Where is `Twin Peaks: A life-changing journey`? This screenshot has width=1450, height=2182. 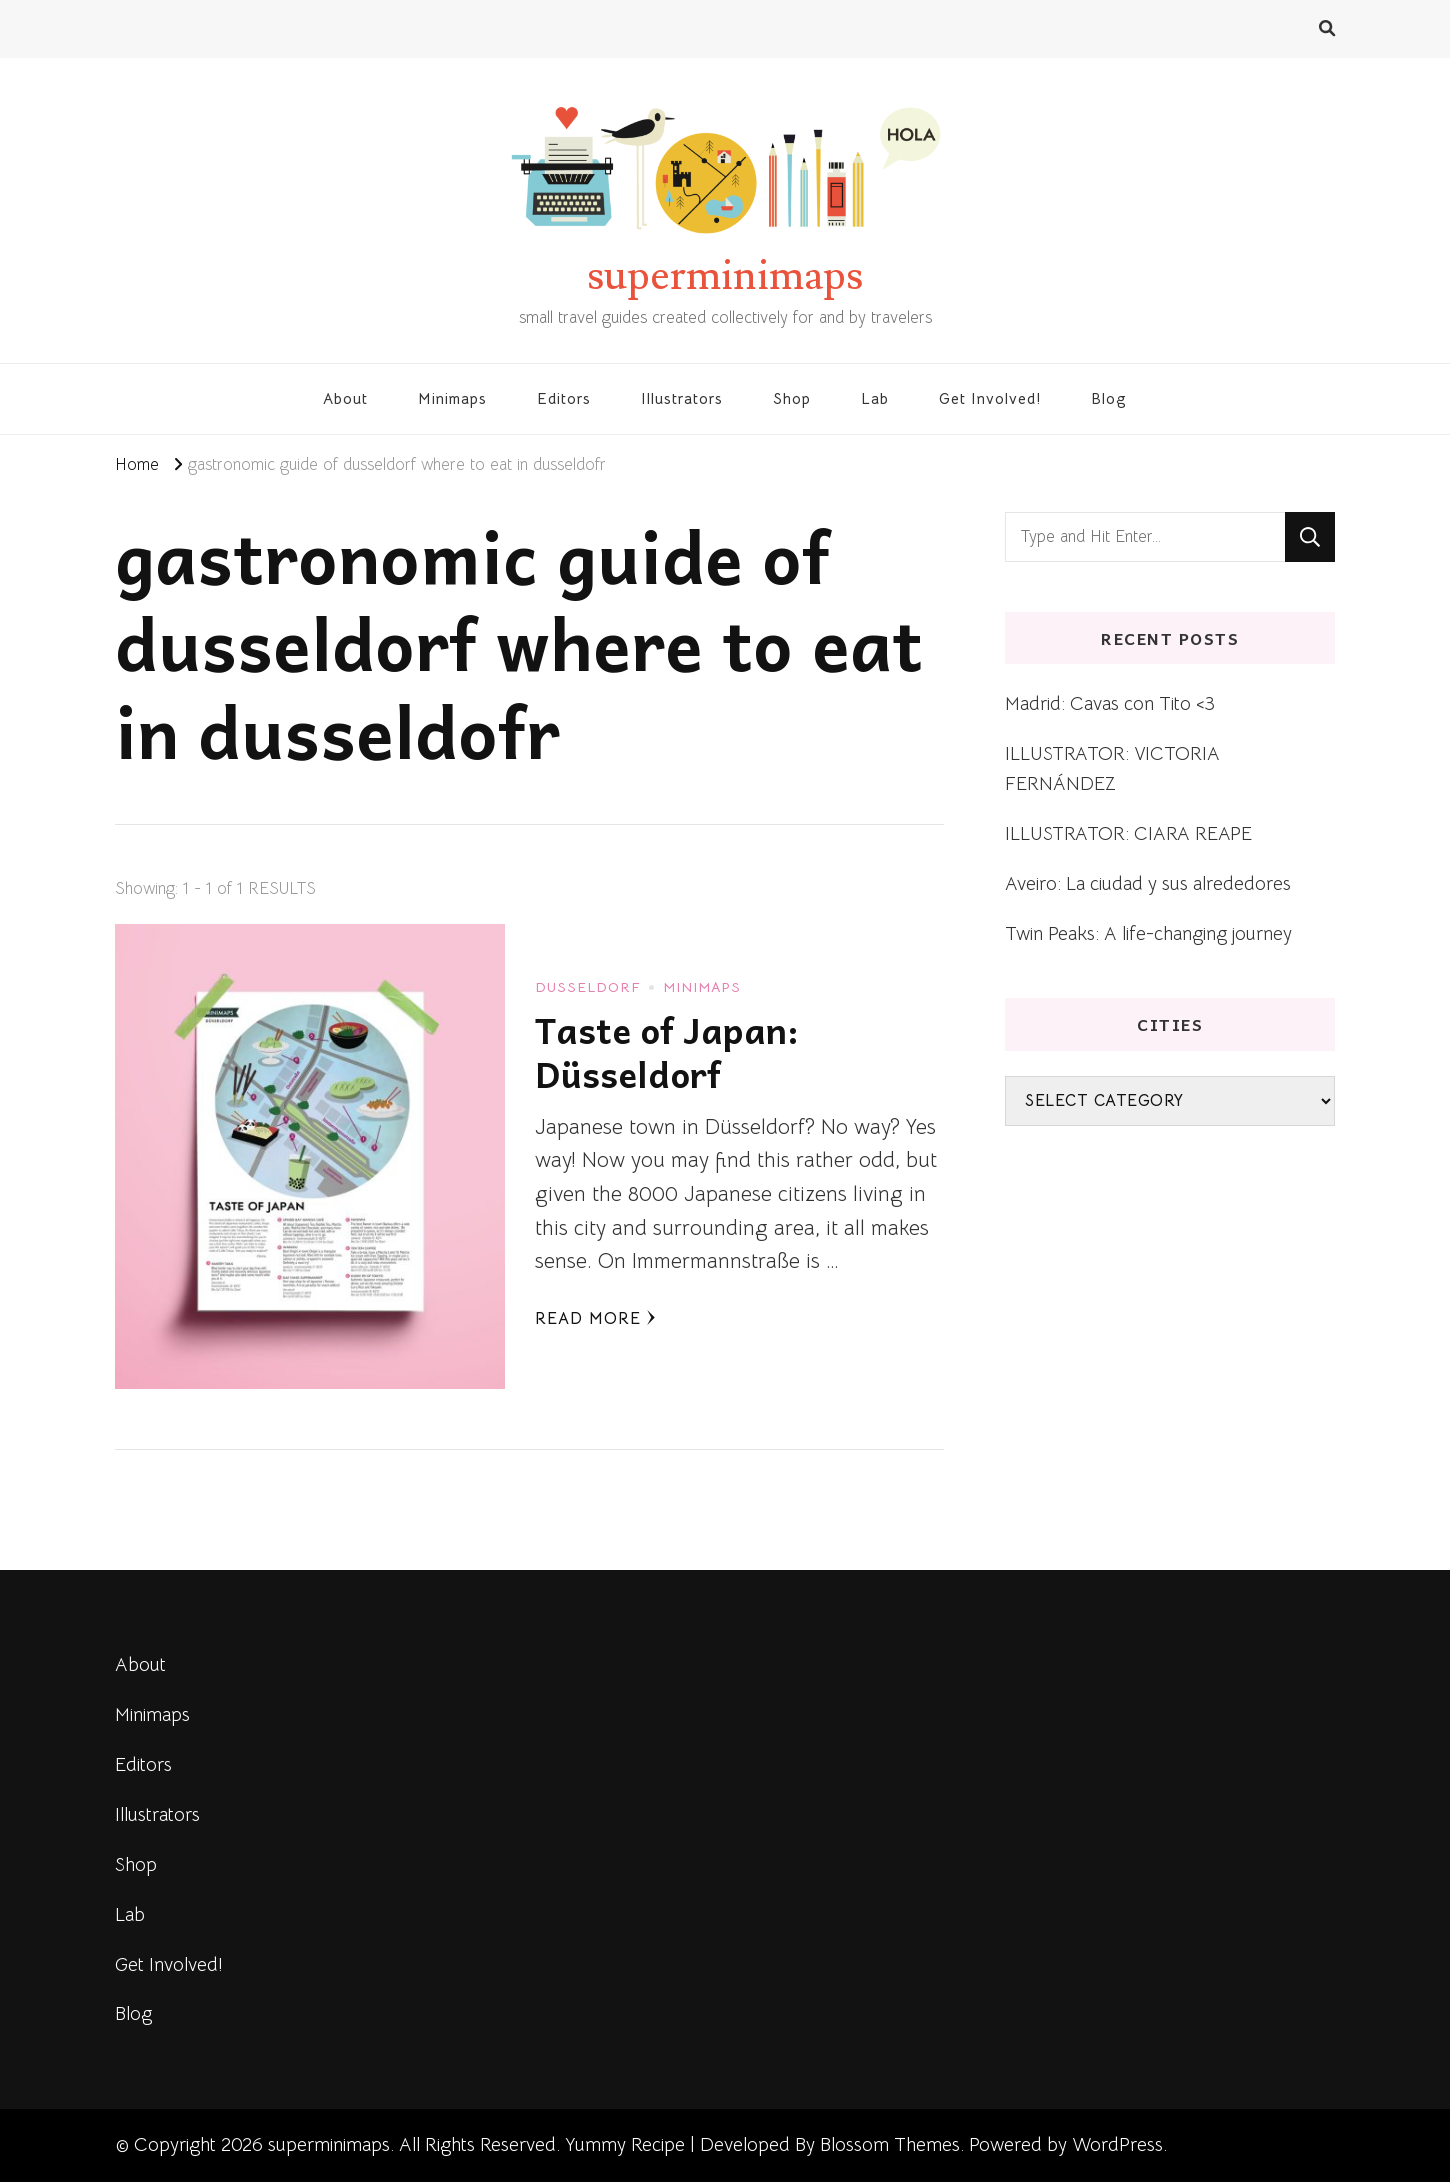 Twin Peaks: A life-changing journey is located at coordinates (1148, 933).